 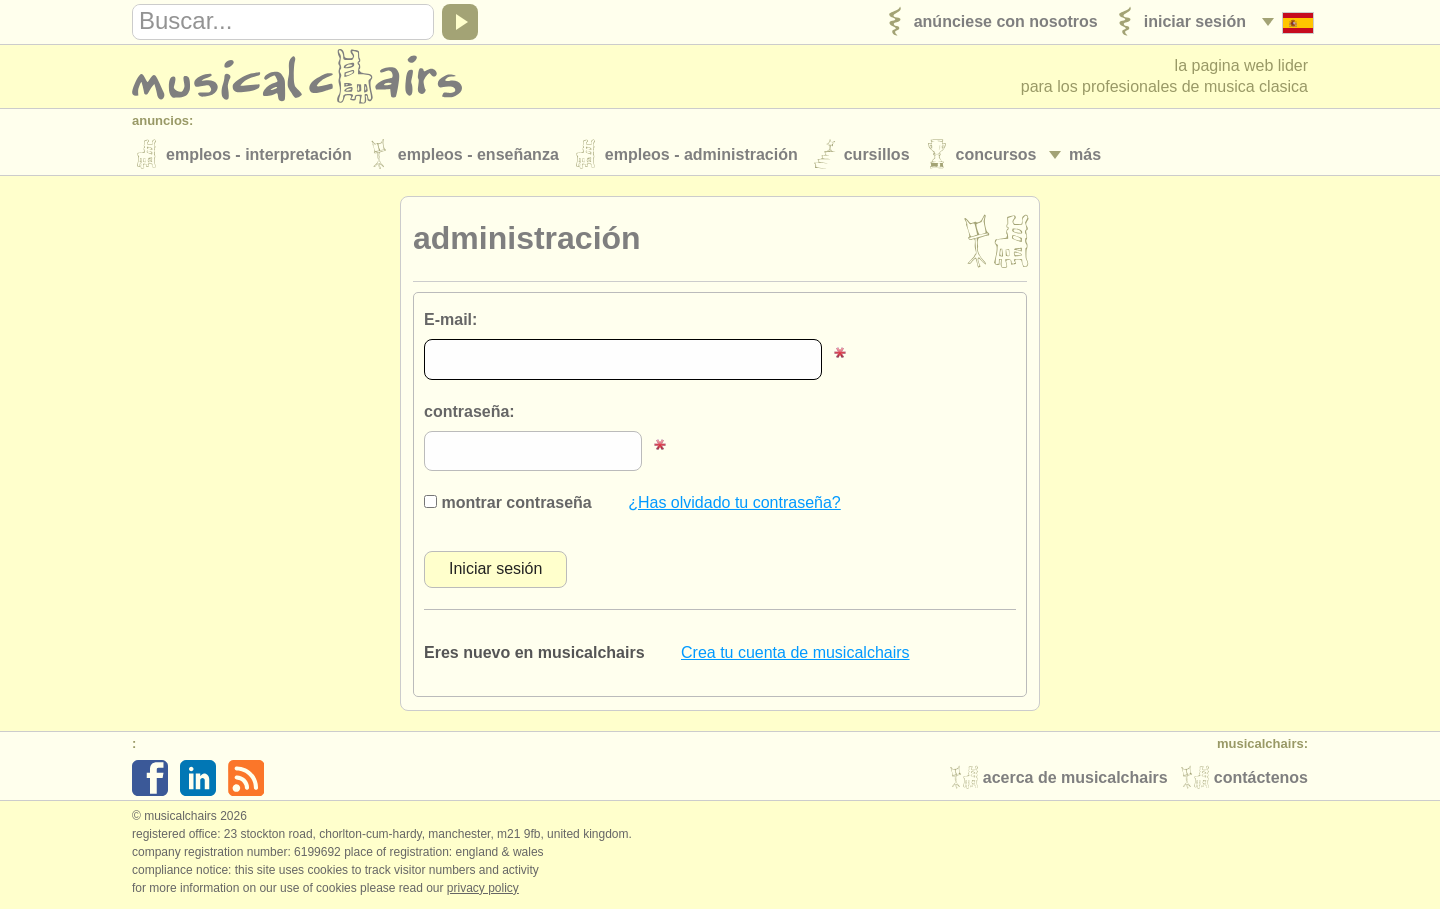 What do you see at coordinates (469, 411) in the screenshot?
I see `contraseña:` at bounding box center [469, 411].